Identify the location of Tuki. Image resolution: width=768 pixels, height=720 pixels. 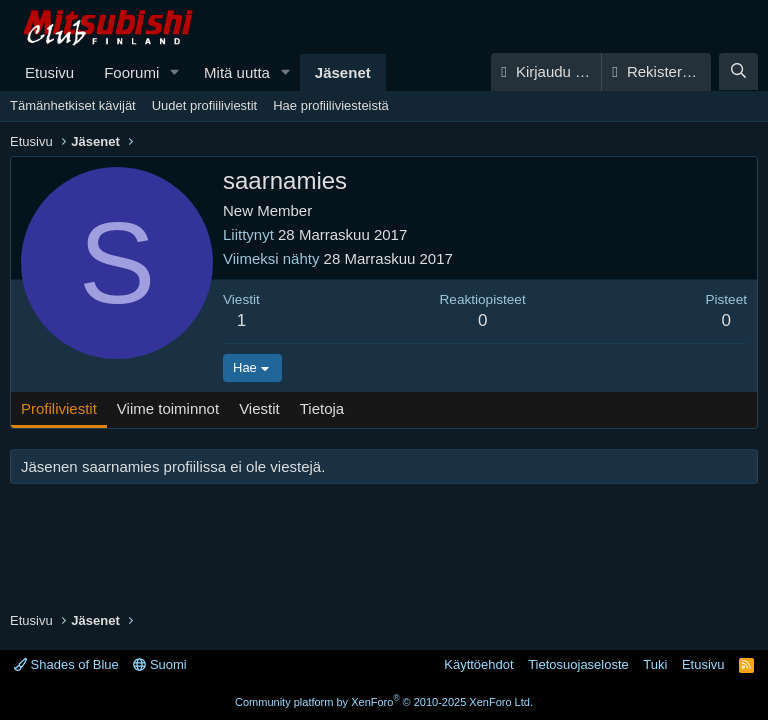
(655, 664).